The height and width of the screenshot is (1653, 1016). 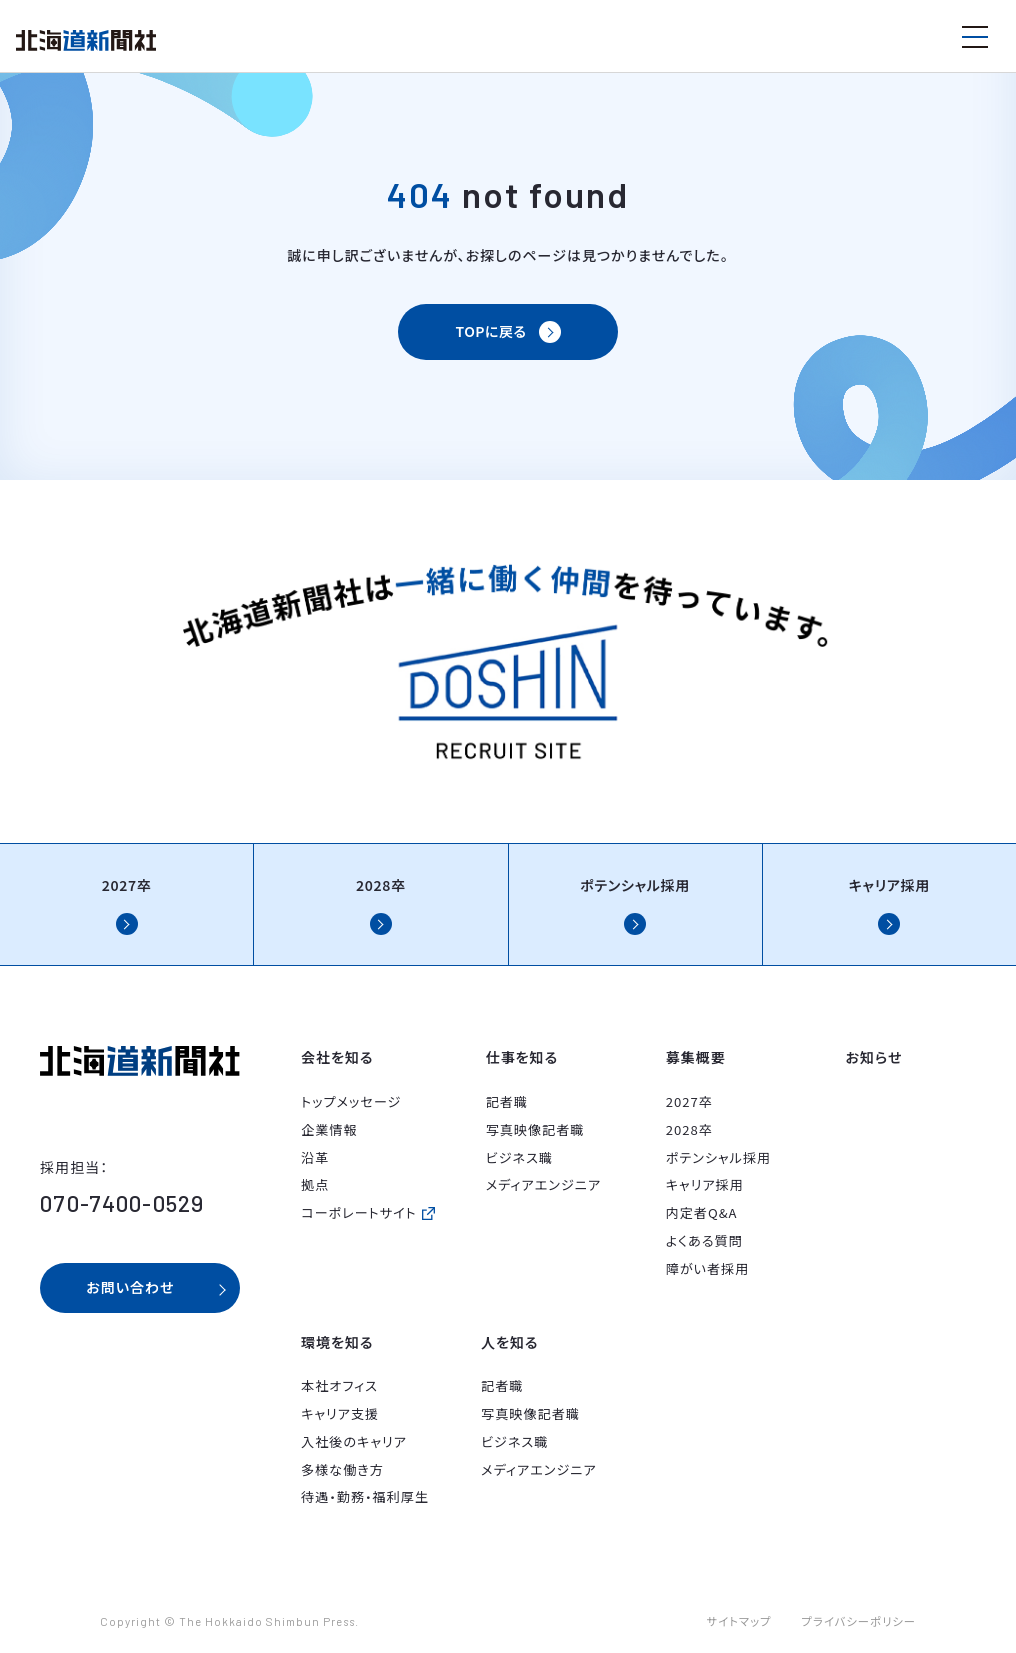 What do you see at coordinates (874, 1057) in the screenshot?
I see `お知らせ` at bounding box center [874, 1057].